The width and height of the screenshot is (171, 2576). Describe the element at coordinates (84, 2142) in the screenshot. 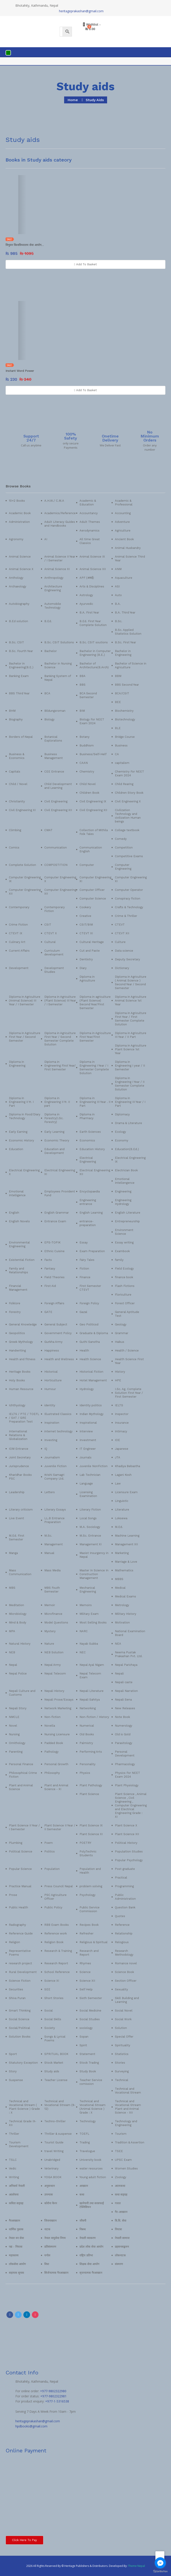

I see `Trading` at that location.